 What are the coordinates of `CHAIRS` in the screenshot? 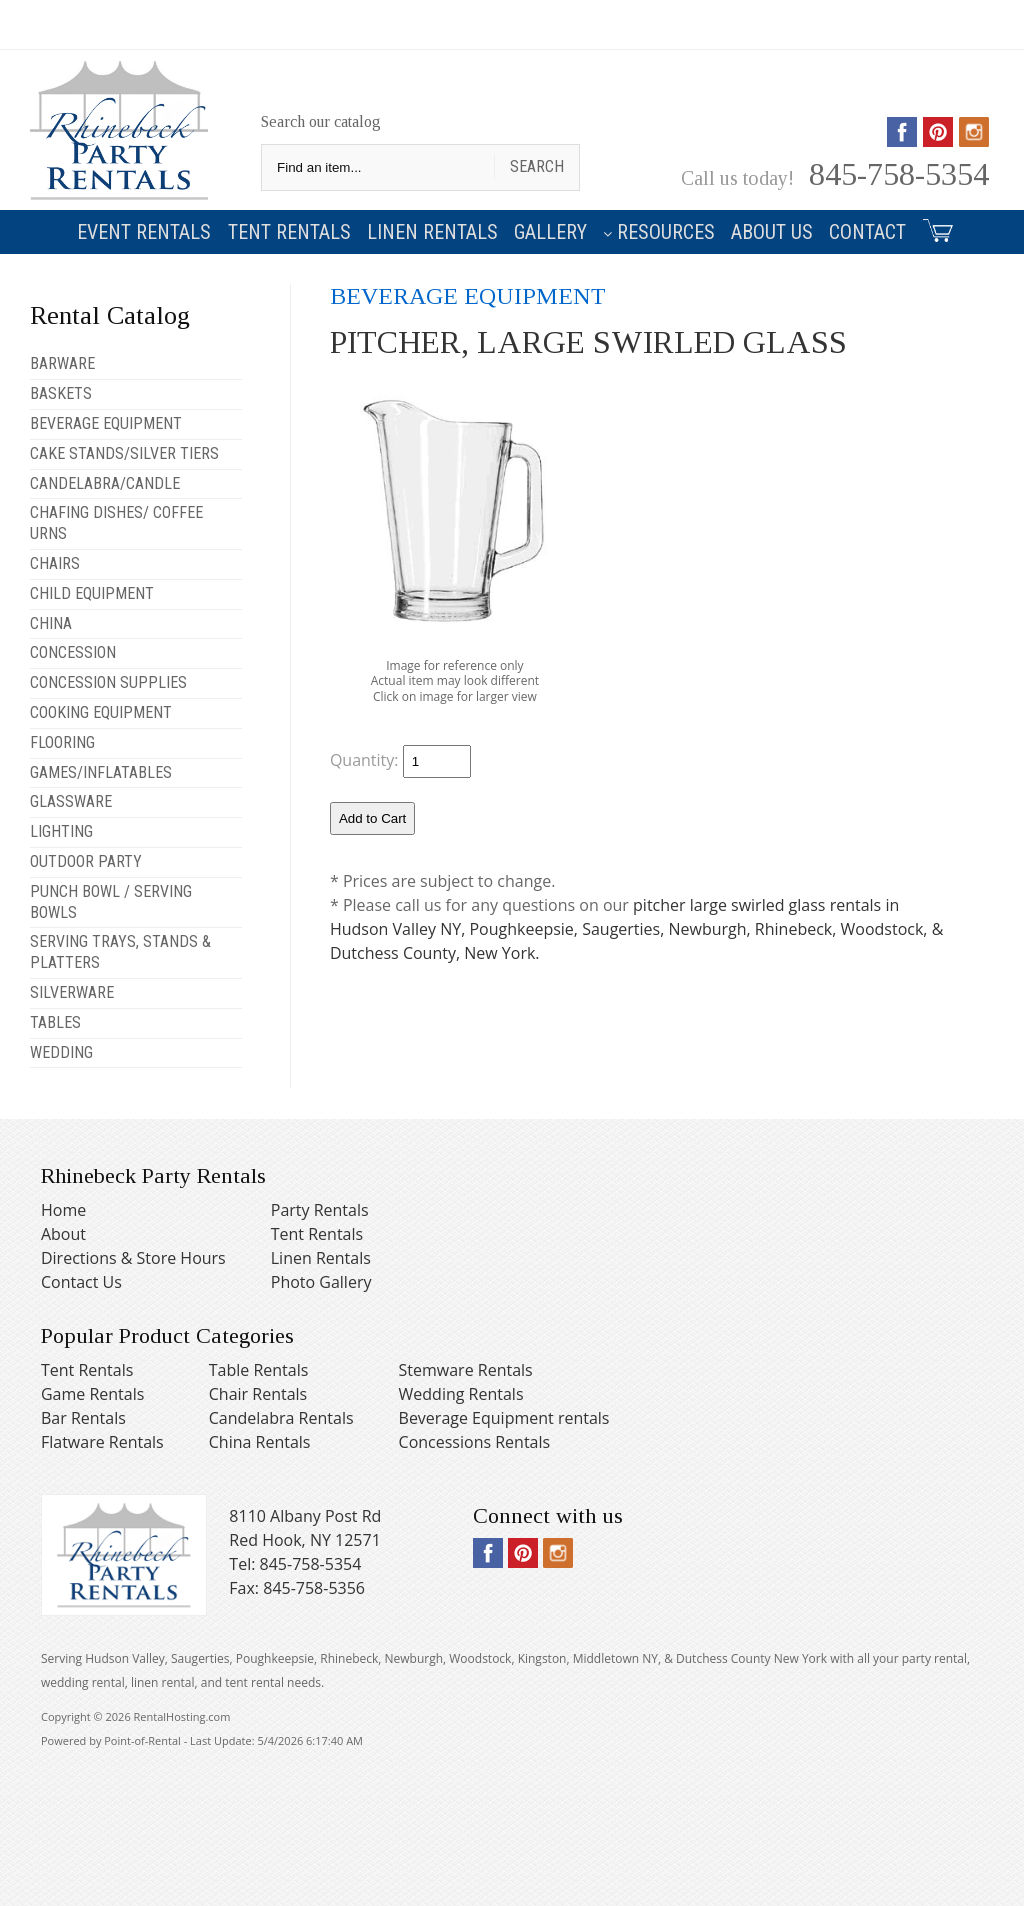 It's located at (55, 563).